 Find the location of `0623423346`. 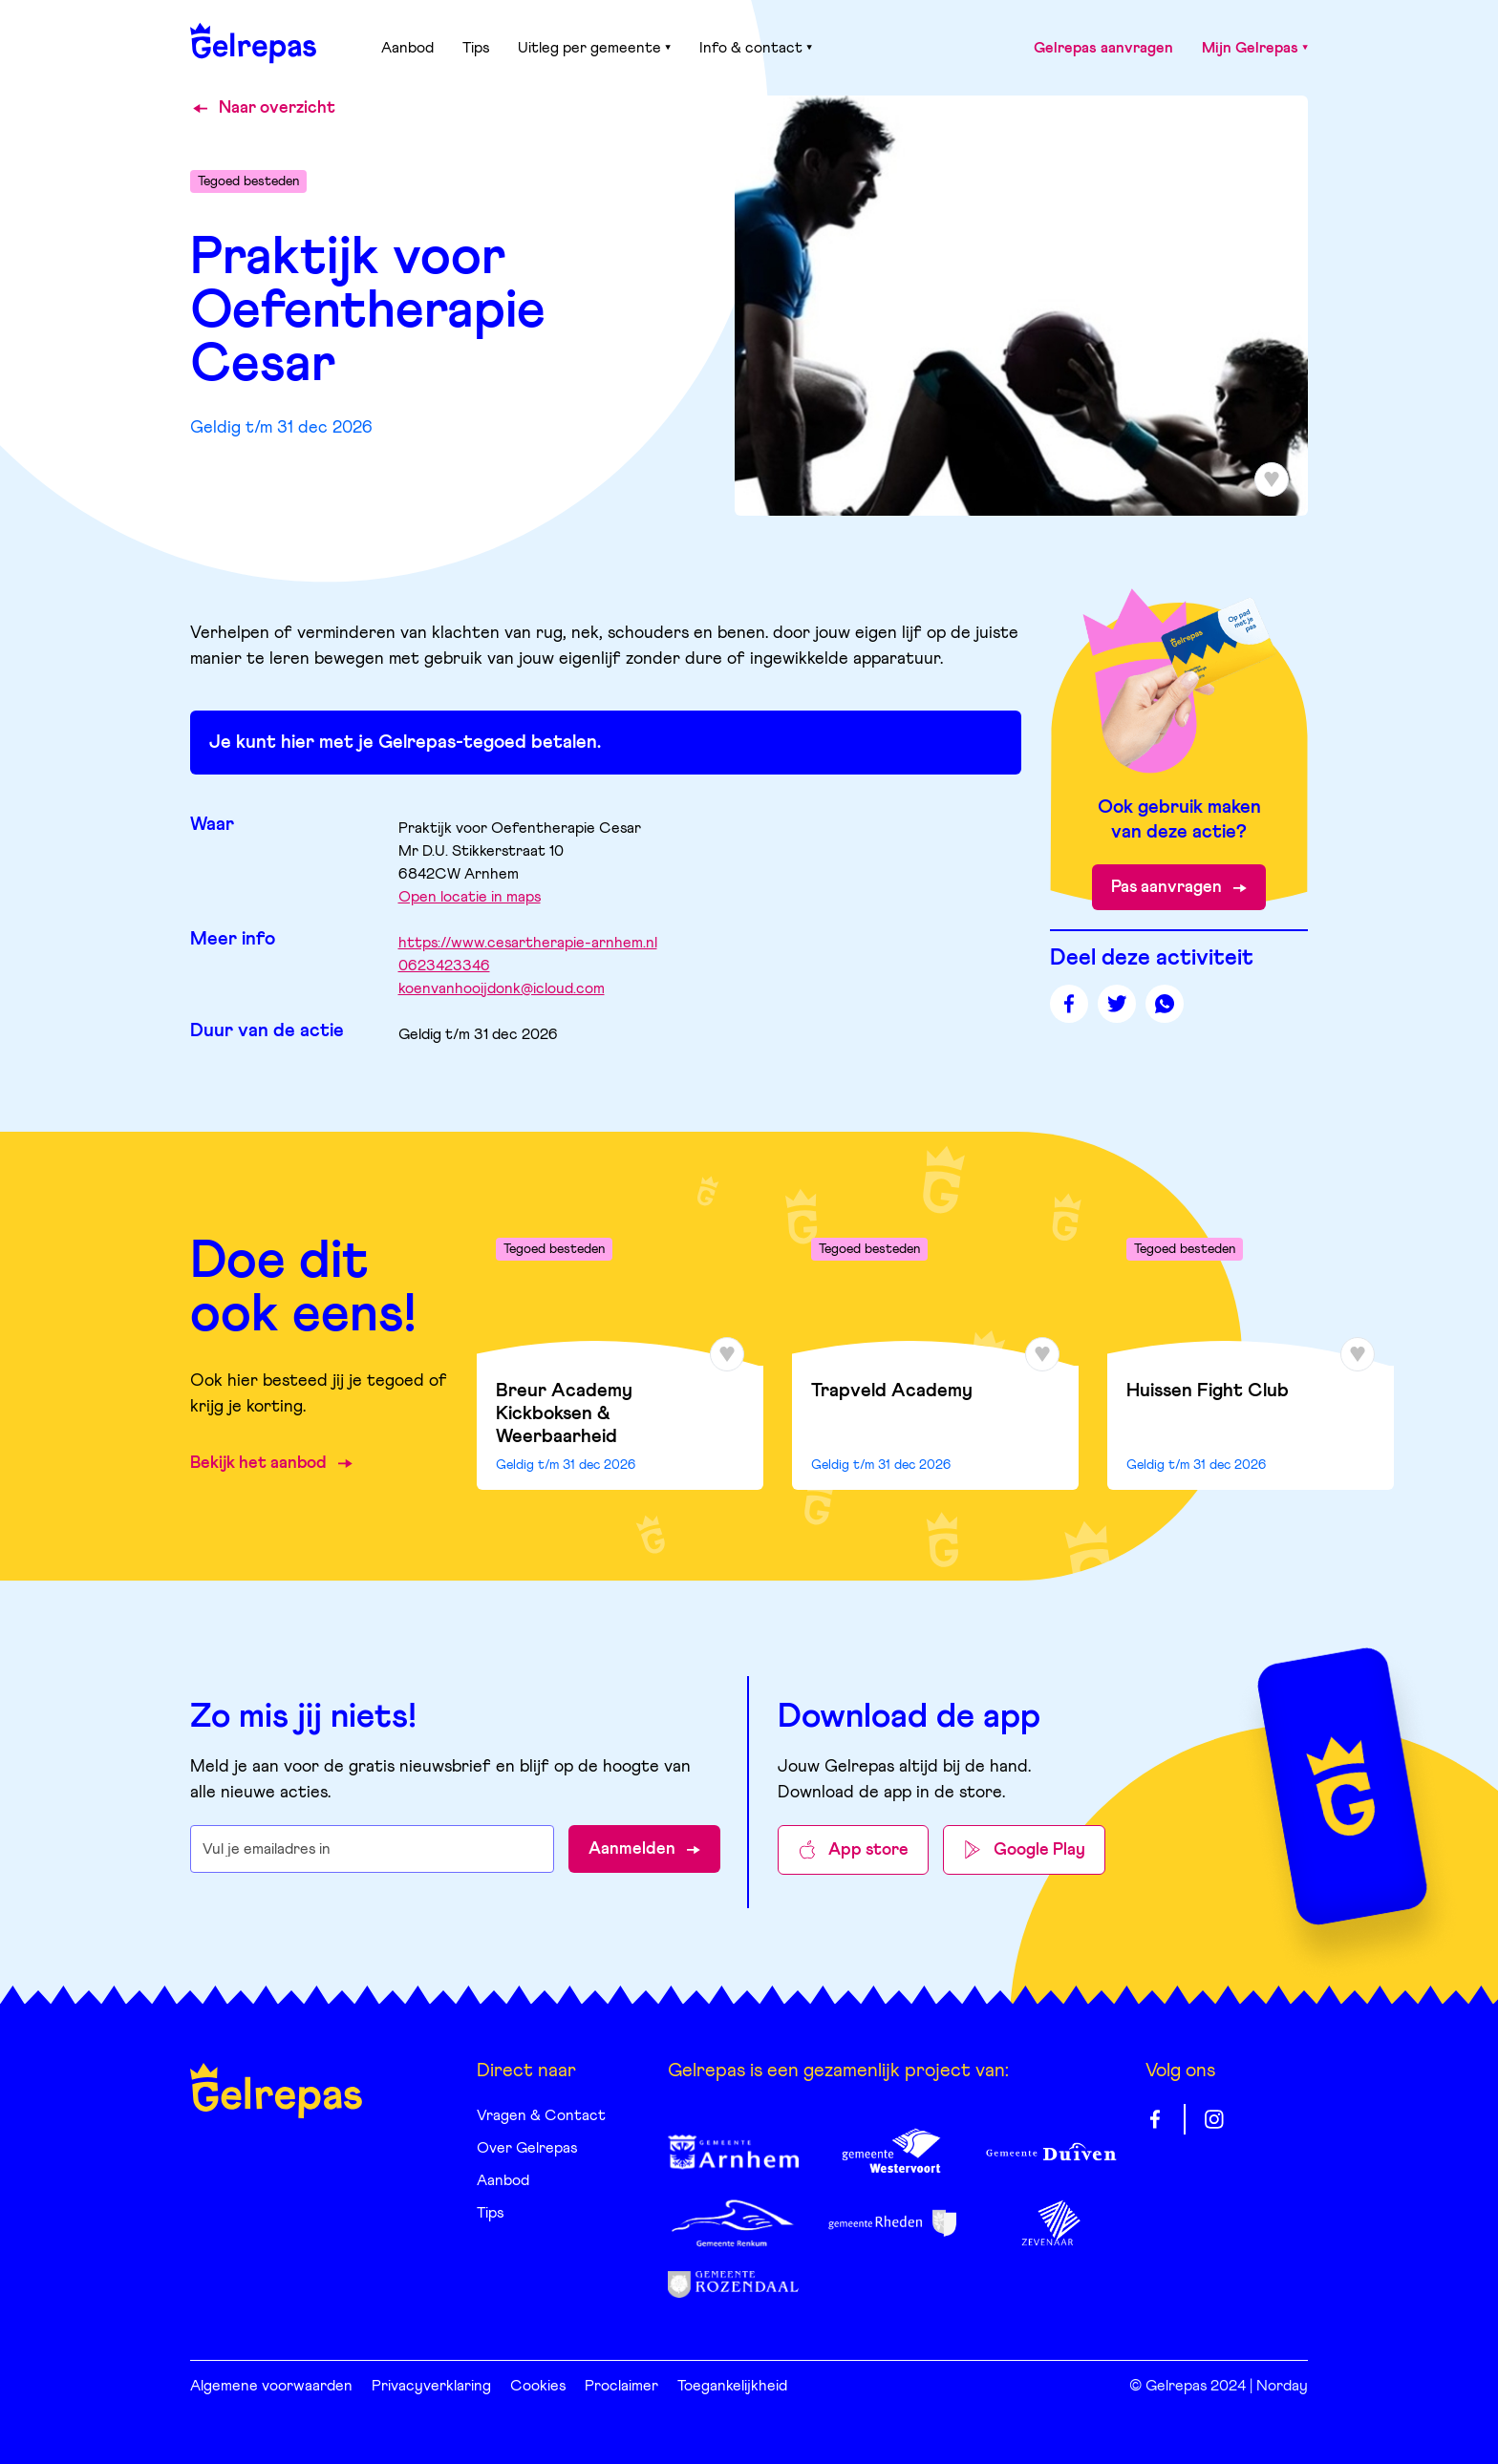

0623423346 is located at coordinates (444, 965).